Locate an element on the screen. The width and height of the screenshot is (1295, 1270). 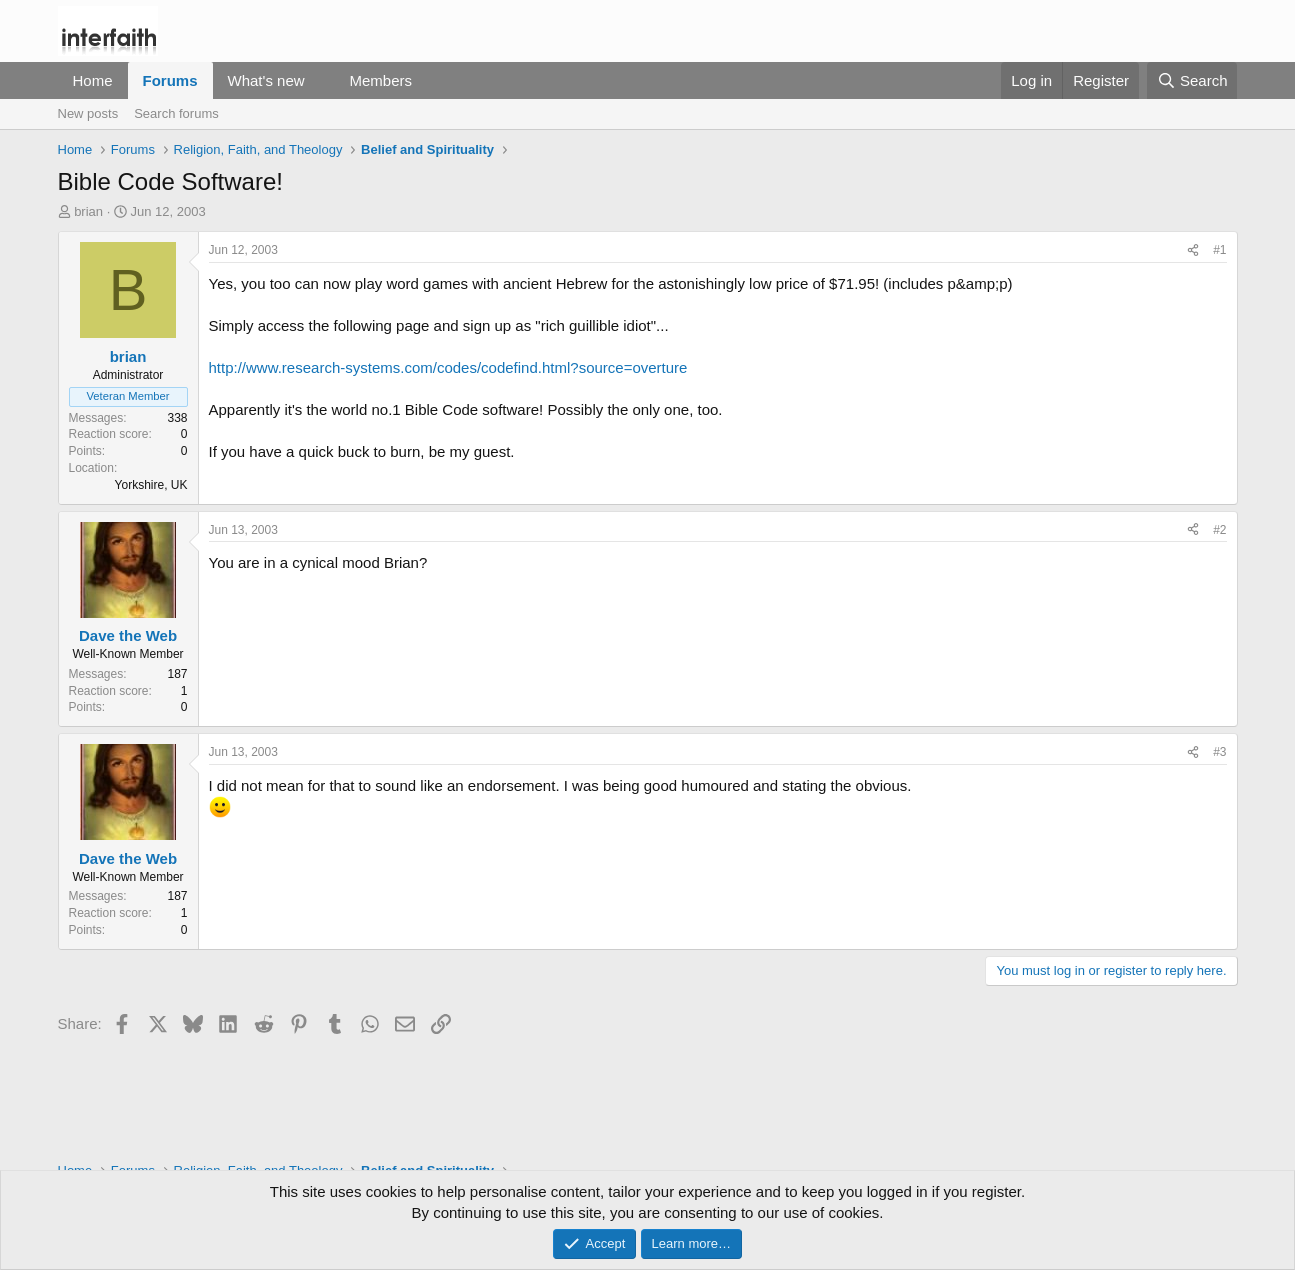
Search forums is located at coordinates (176, 113).